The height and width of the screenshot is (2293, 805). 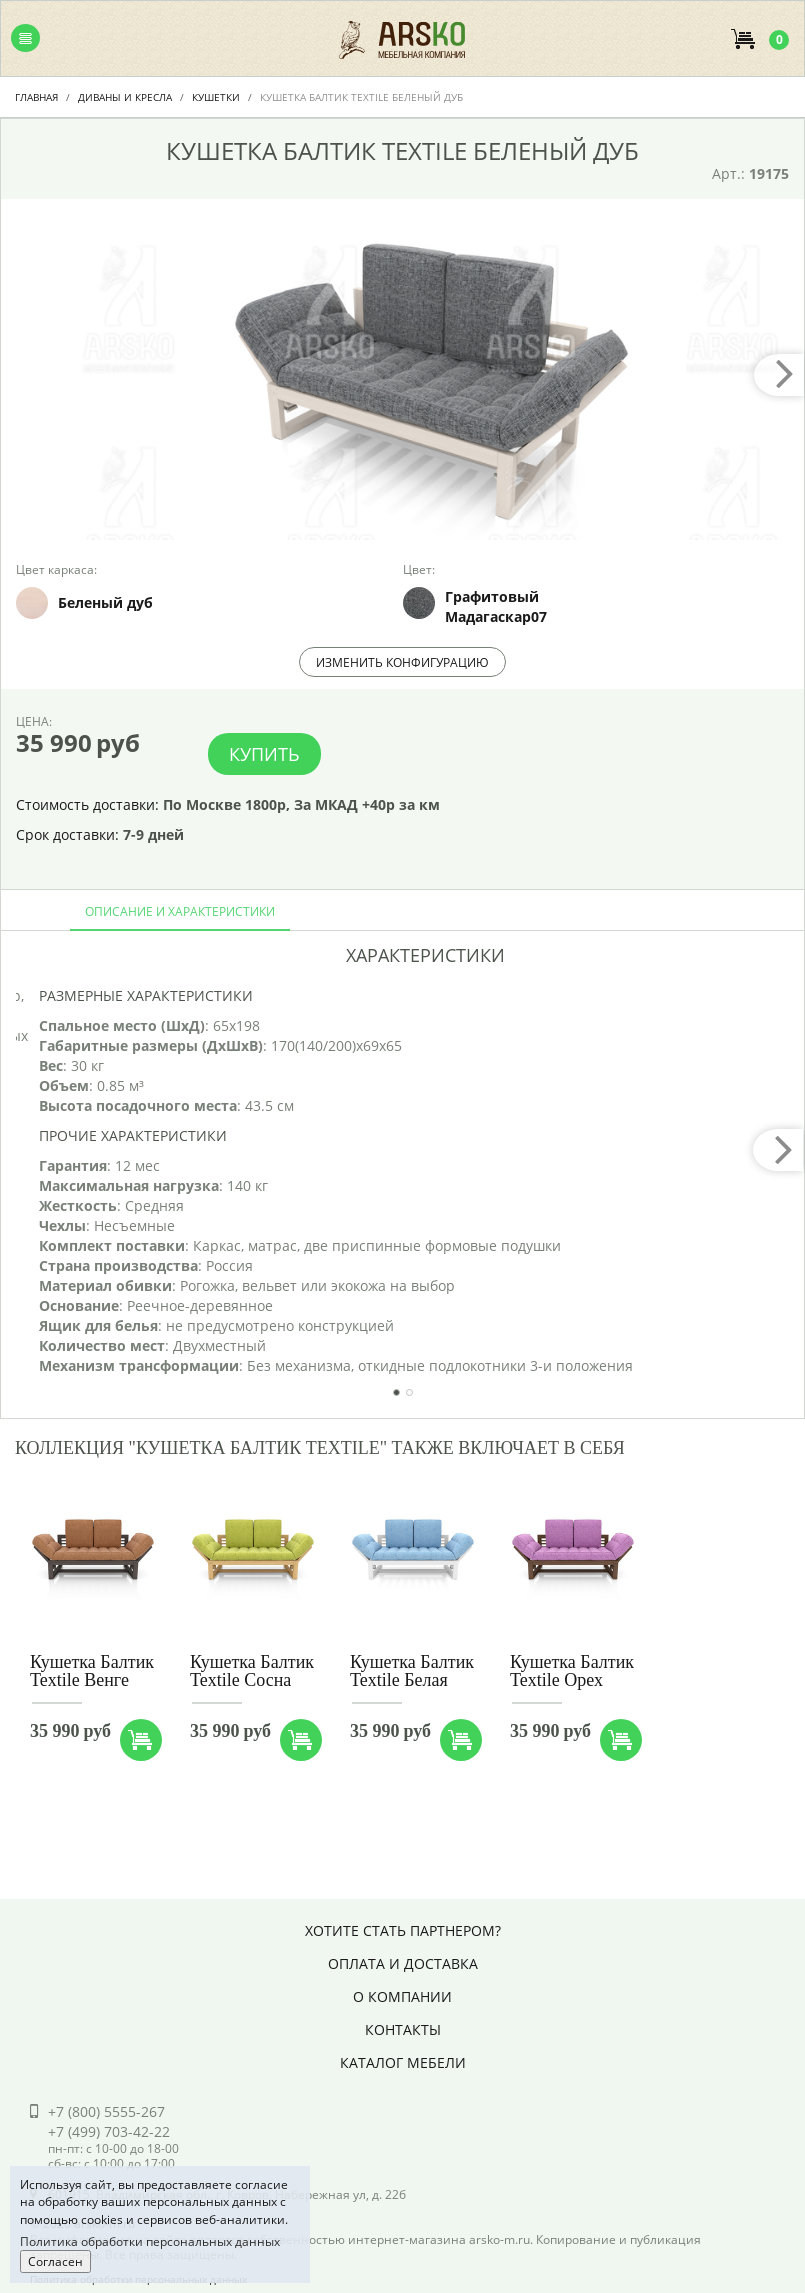 What do you see at coordinates (403, 2029) in the screenshot?
I see `Контакты` at bounding box center [403, 2029].